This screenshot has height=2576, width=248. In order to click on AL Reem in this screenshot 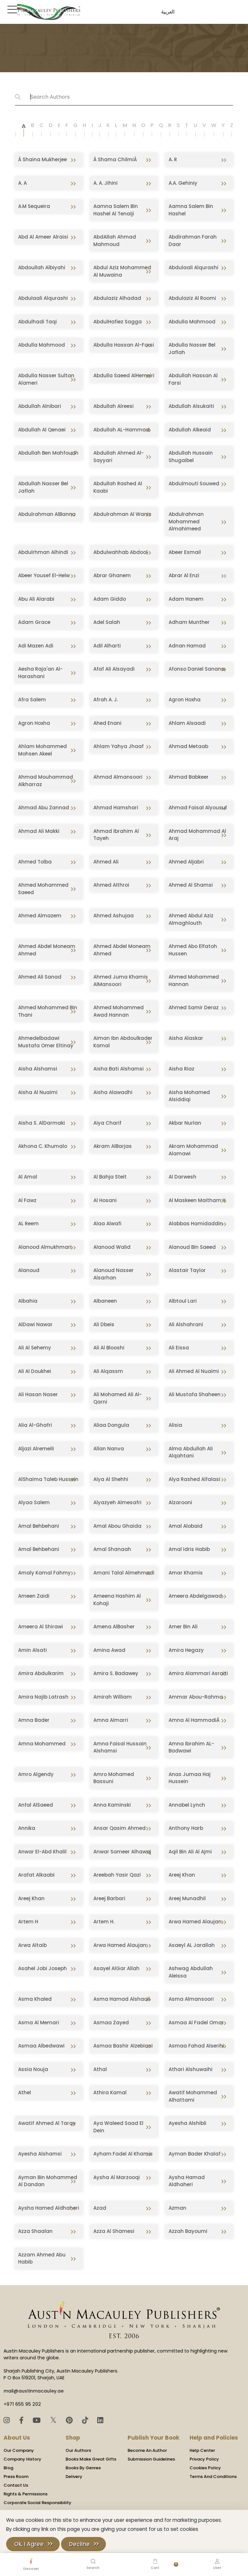, I will do `click(28, 1223)`.